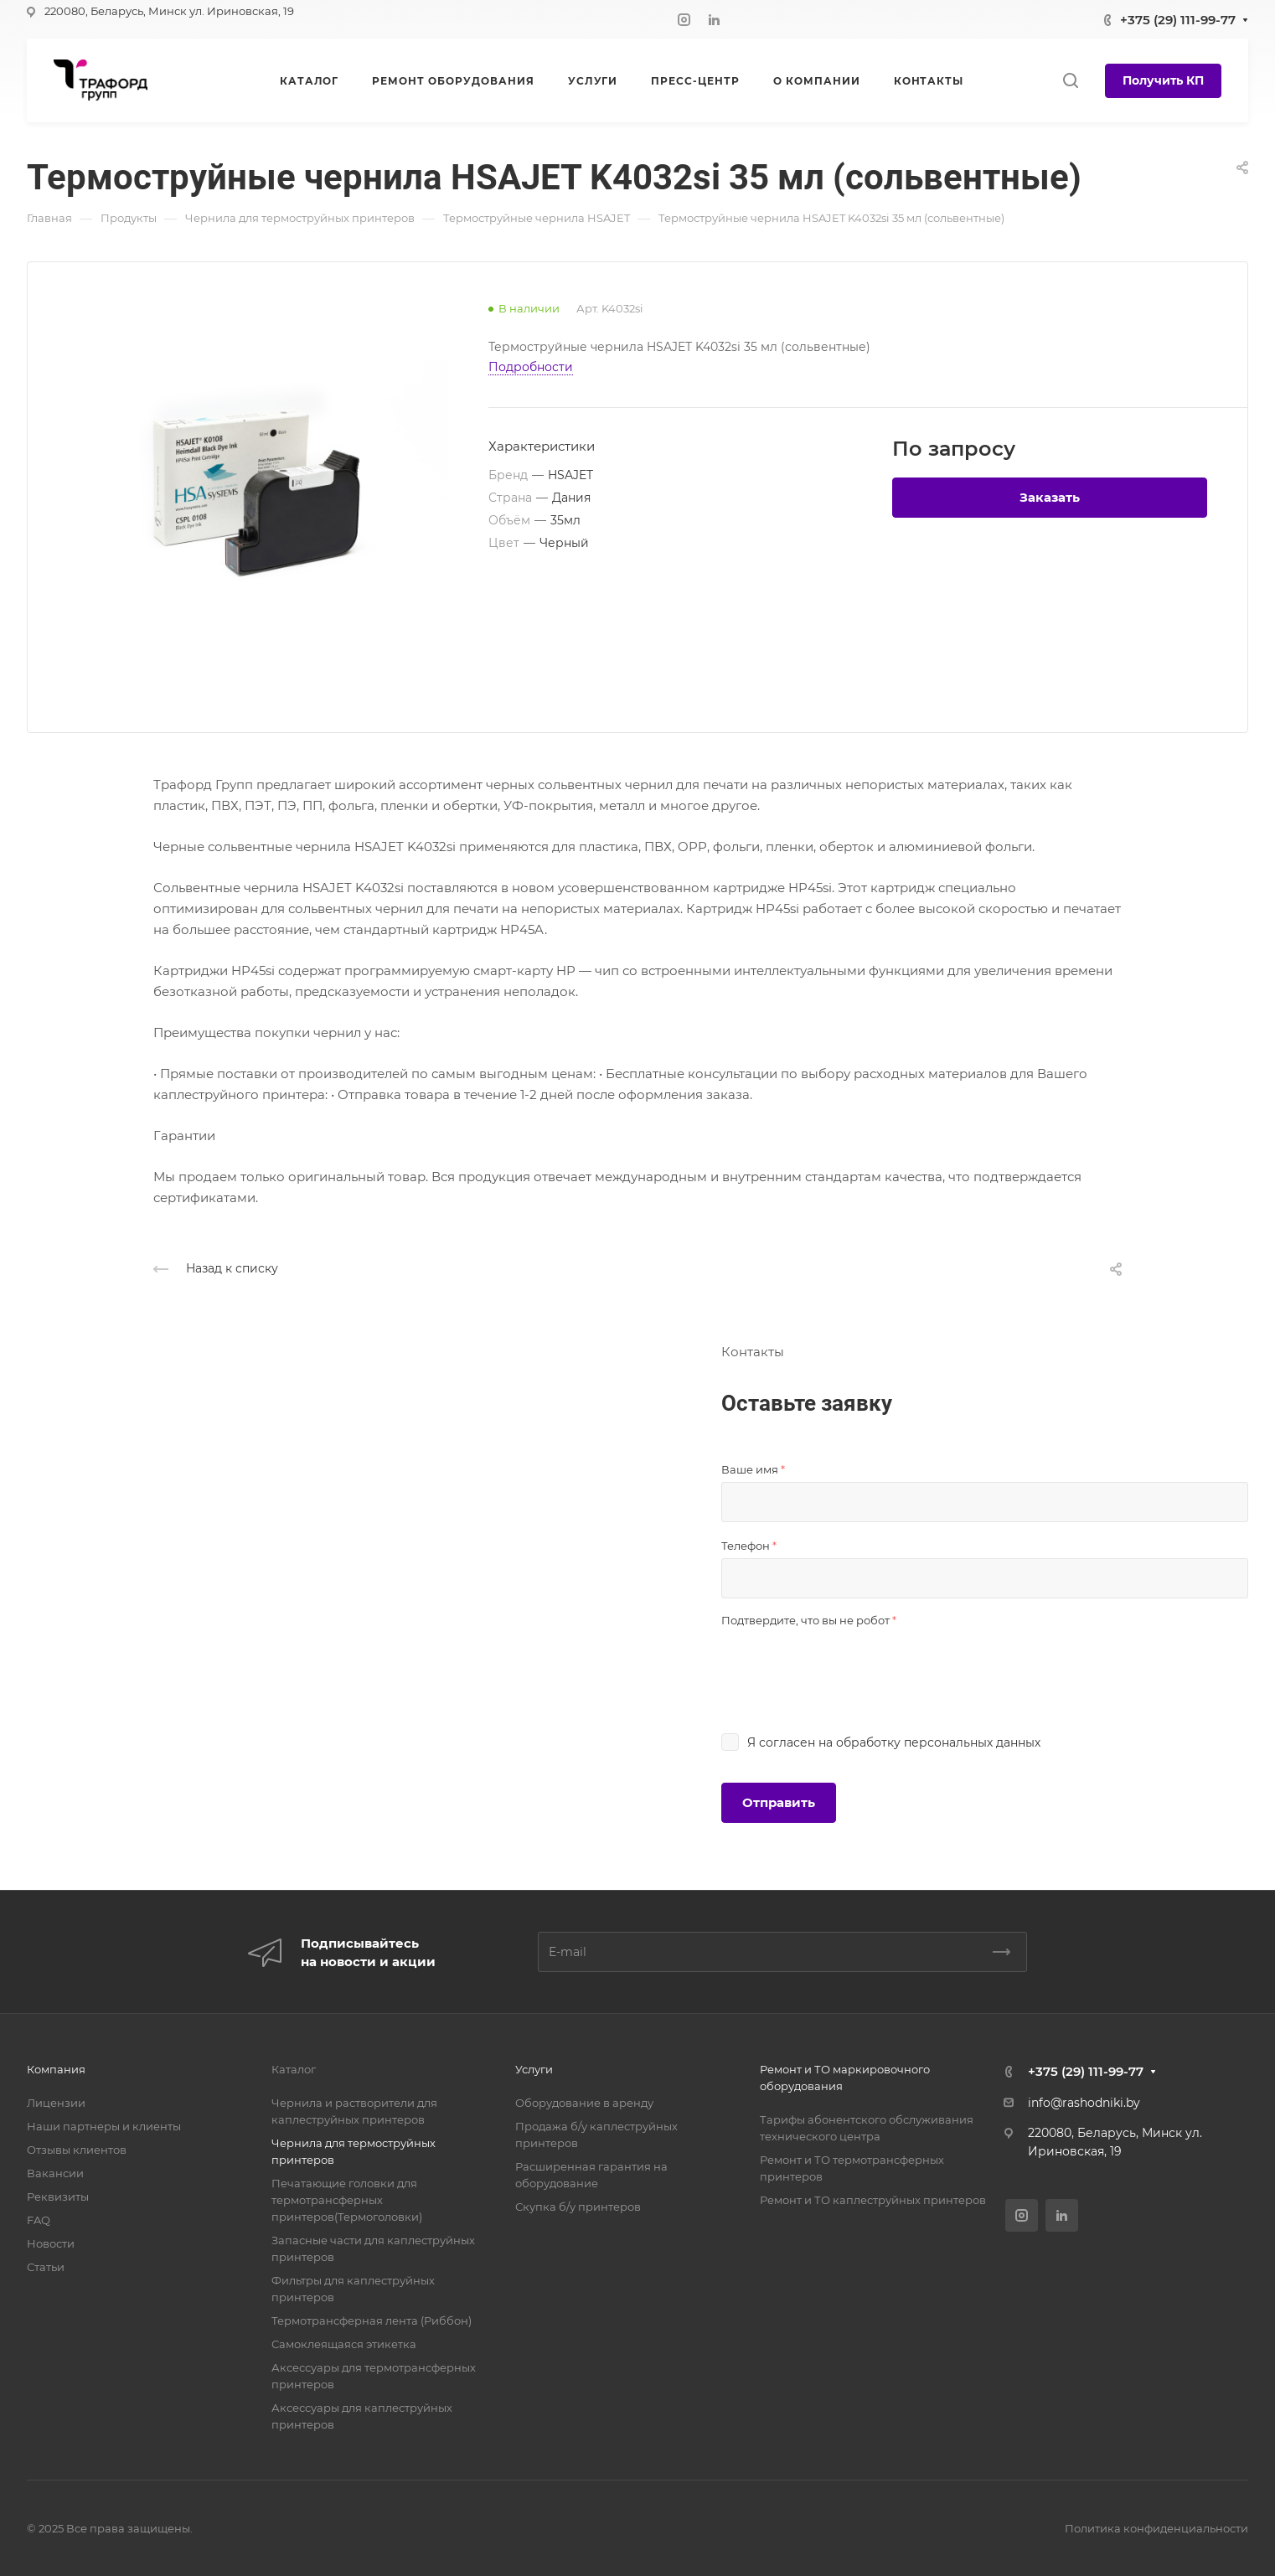 This screenshot has width=1275, height=2576. Describe the element at coordinates (58, 2196) in the screenshot. I see `Реквизиты` at that location.